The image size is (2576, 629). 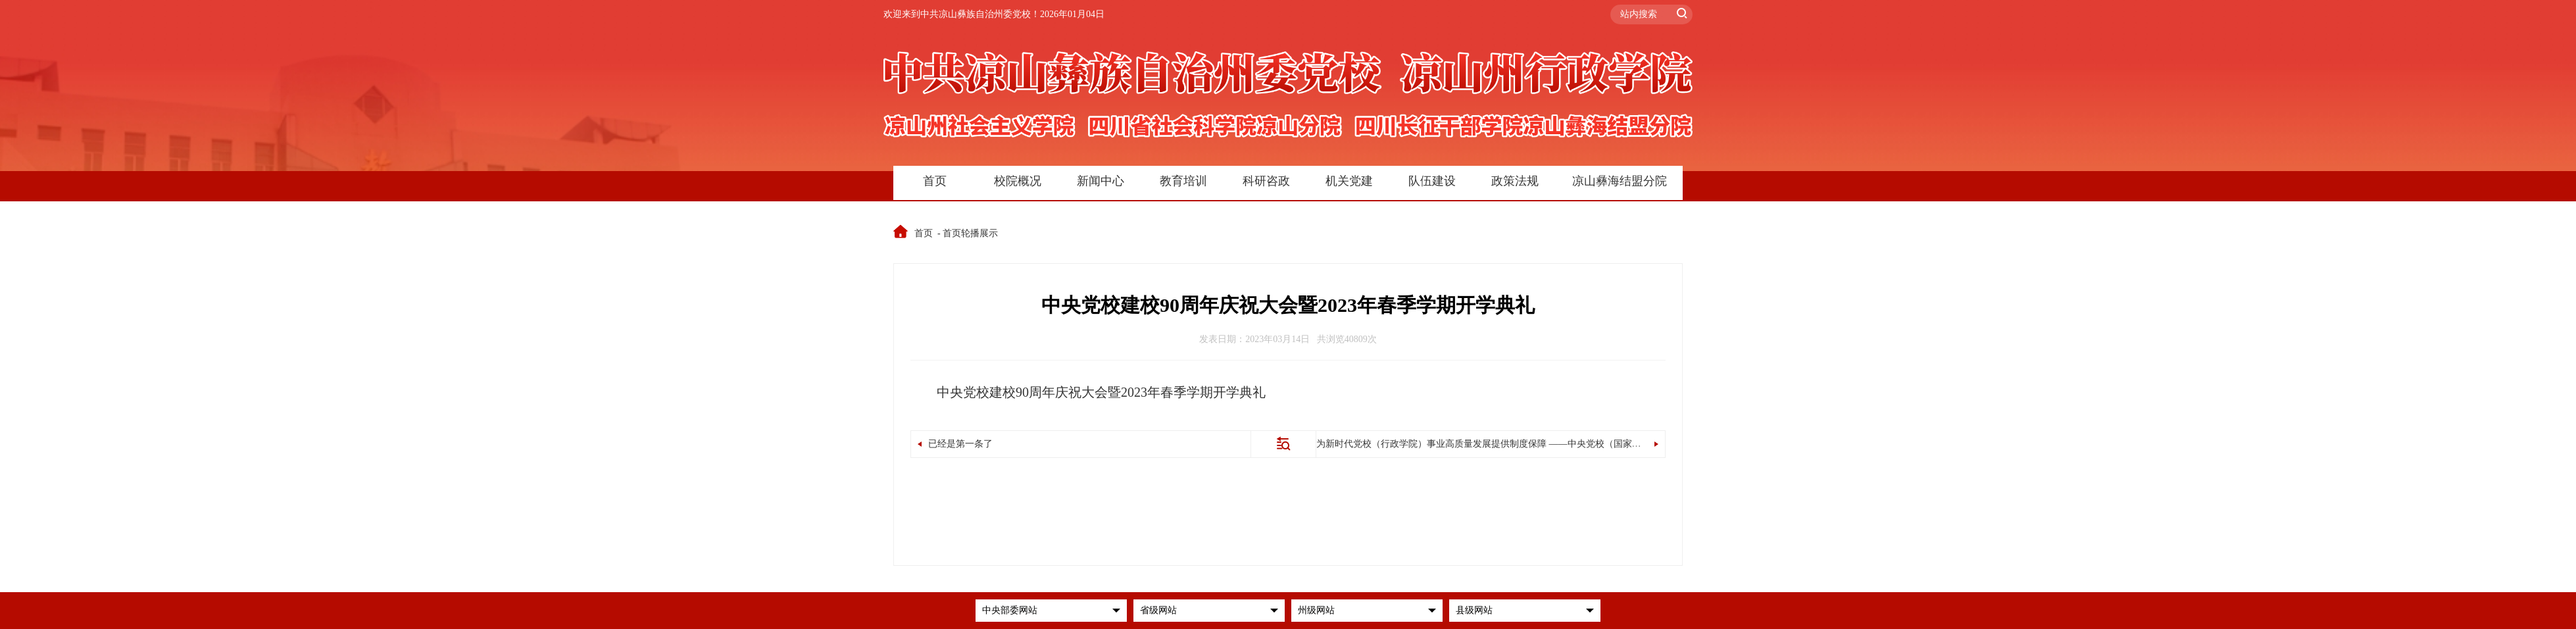 I want to click on 已经是第一条了, so click(x=955, y=444).